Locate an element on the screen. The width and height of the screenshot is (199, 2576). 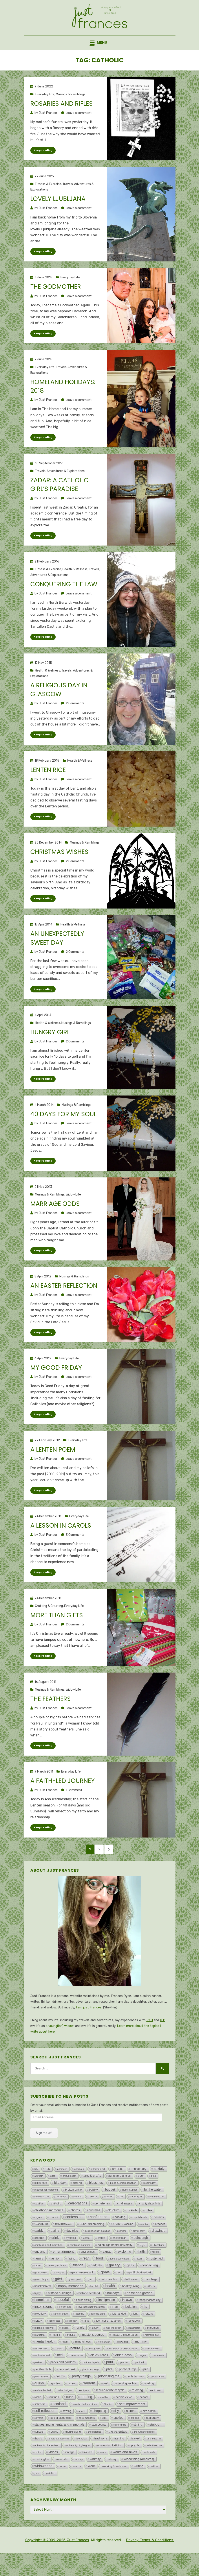
upcycle [upcycle (23 items)] is located at coordinates (134, 2468).